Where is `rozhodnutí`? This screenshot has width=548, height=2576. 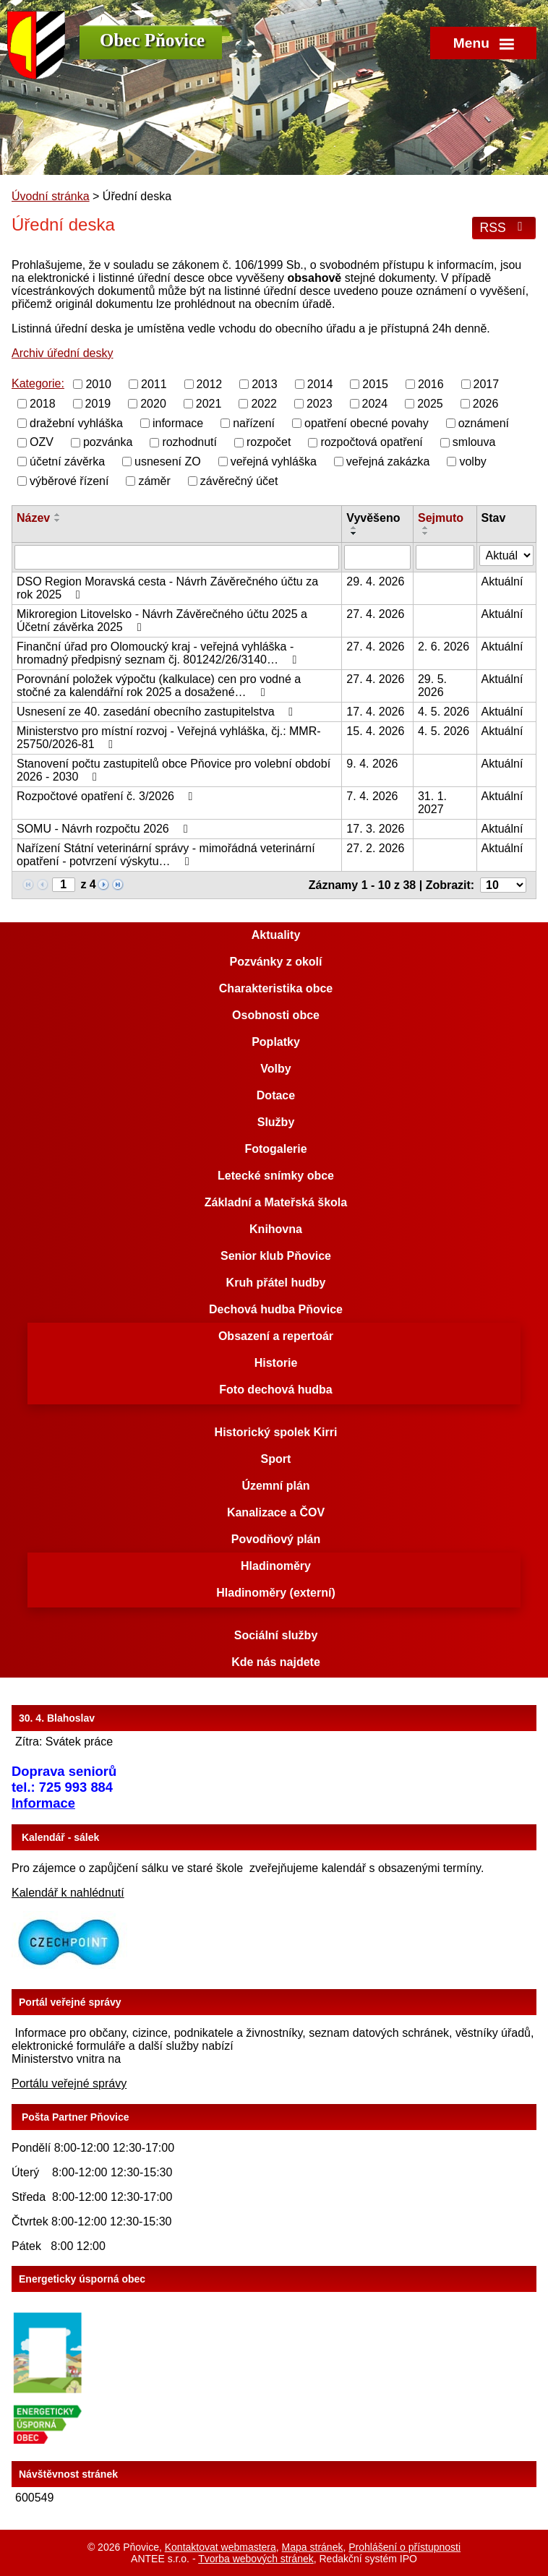
rozhodnutí is located at coordinates (189, 442).